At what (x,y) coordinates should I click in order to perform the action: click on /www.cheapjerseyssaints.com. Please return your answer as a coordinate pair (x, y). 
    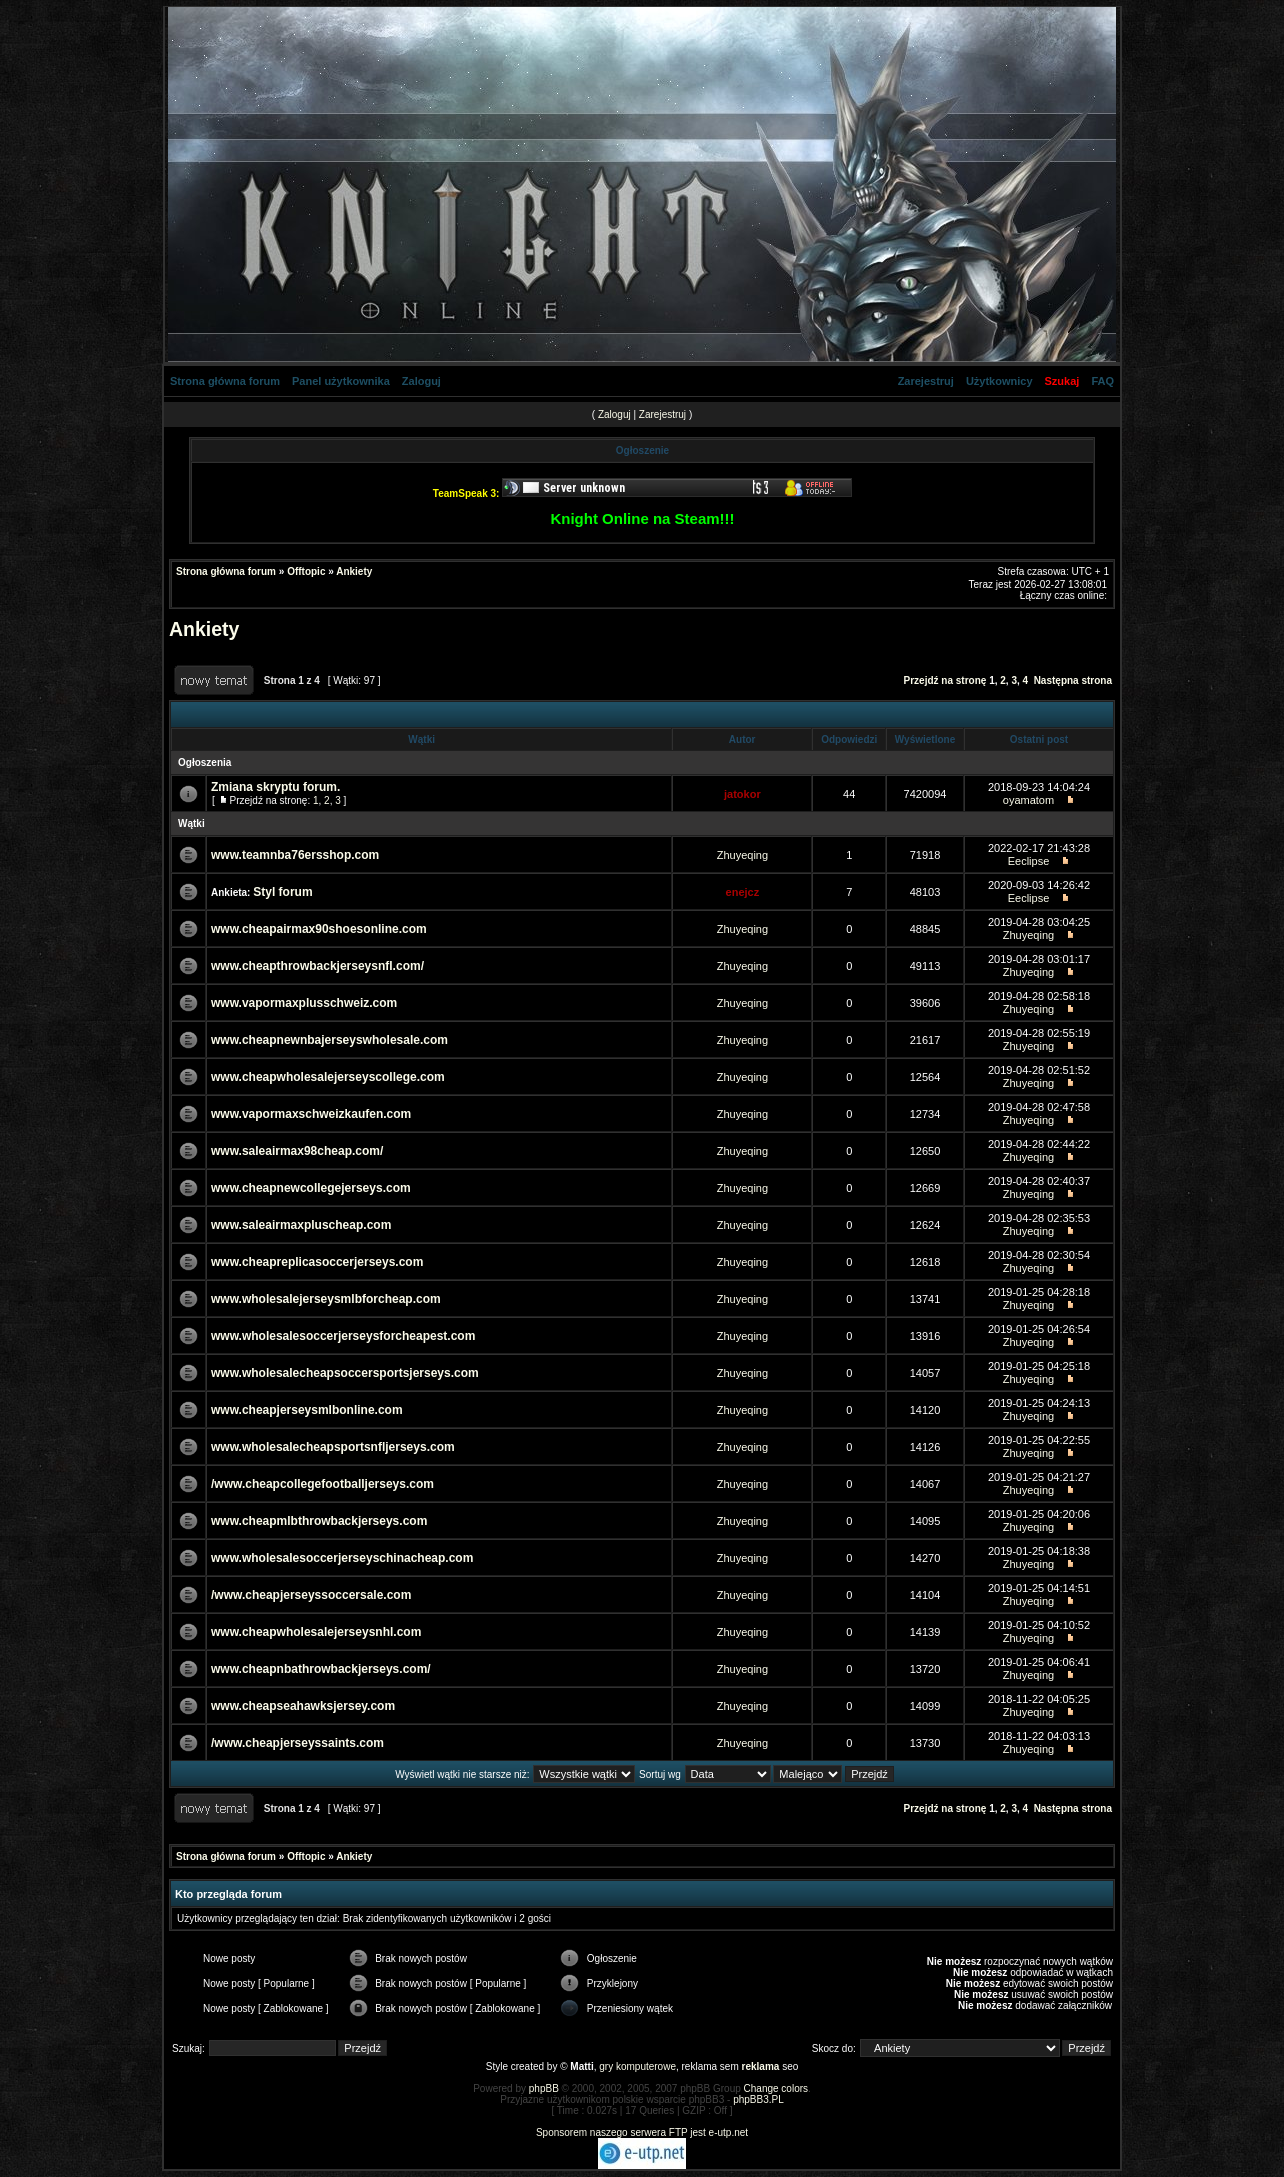
    Looking at the image, I should click on (297, 1743).